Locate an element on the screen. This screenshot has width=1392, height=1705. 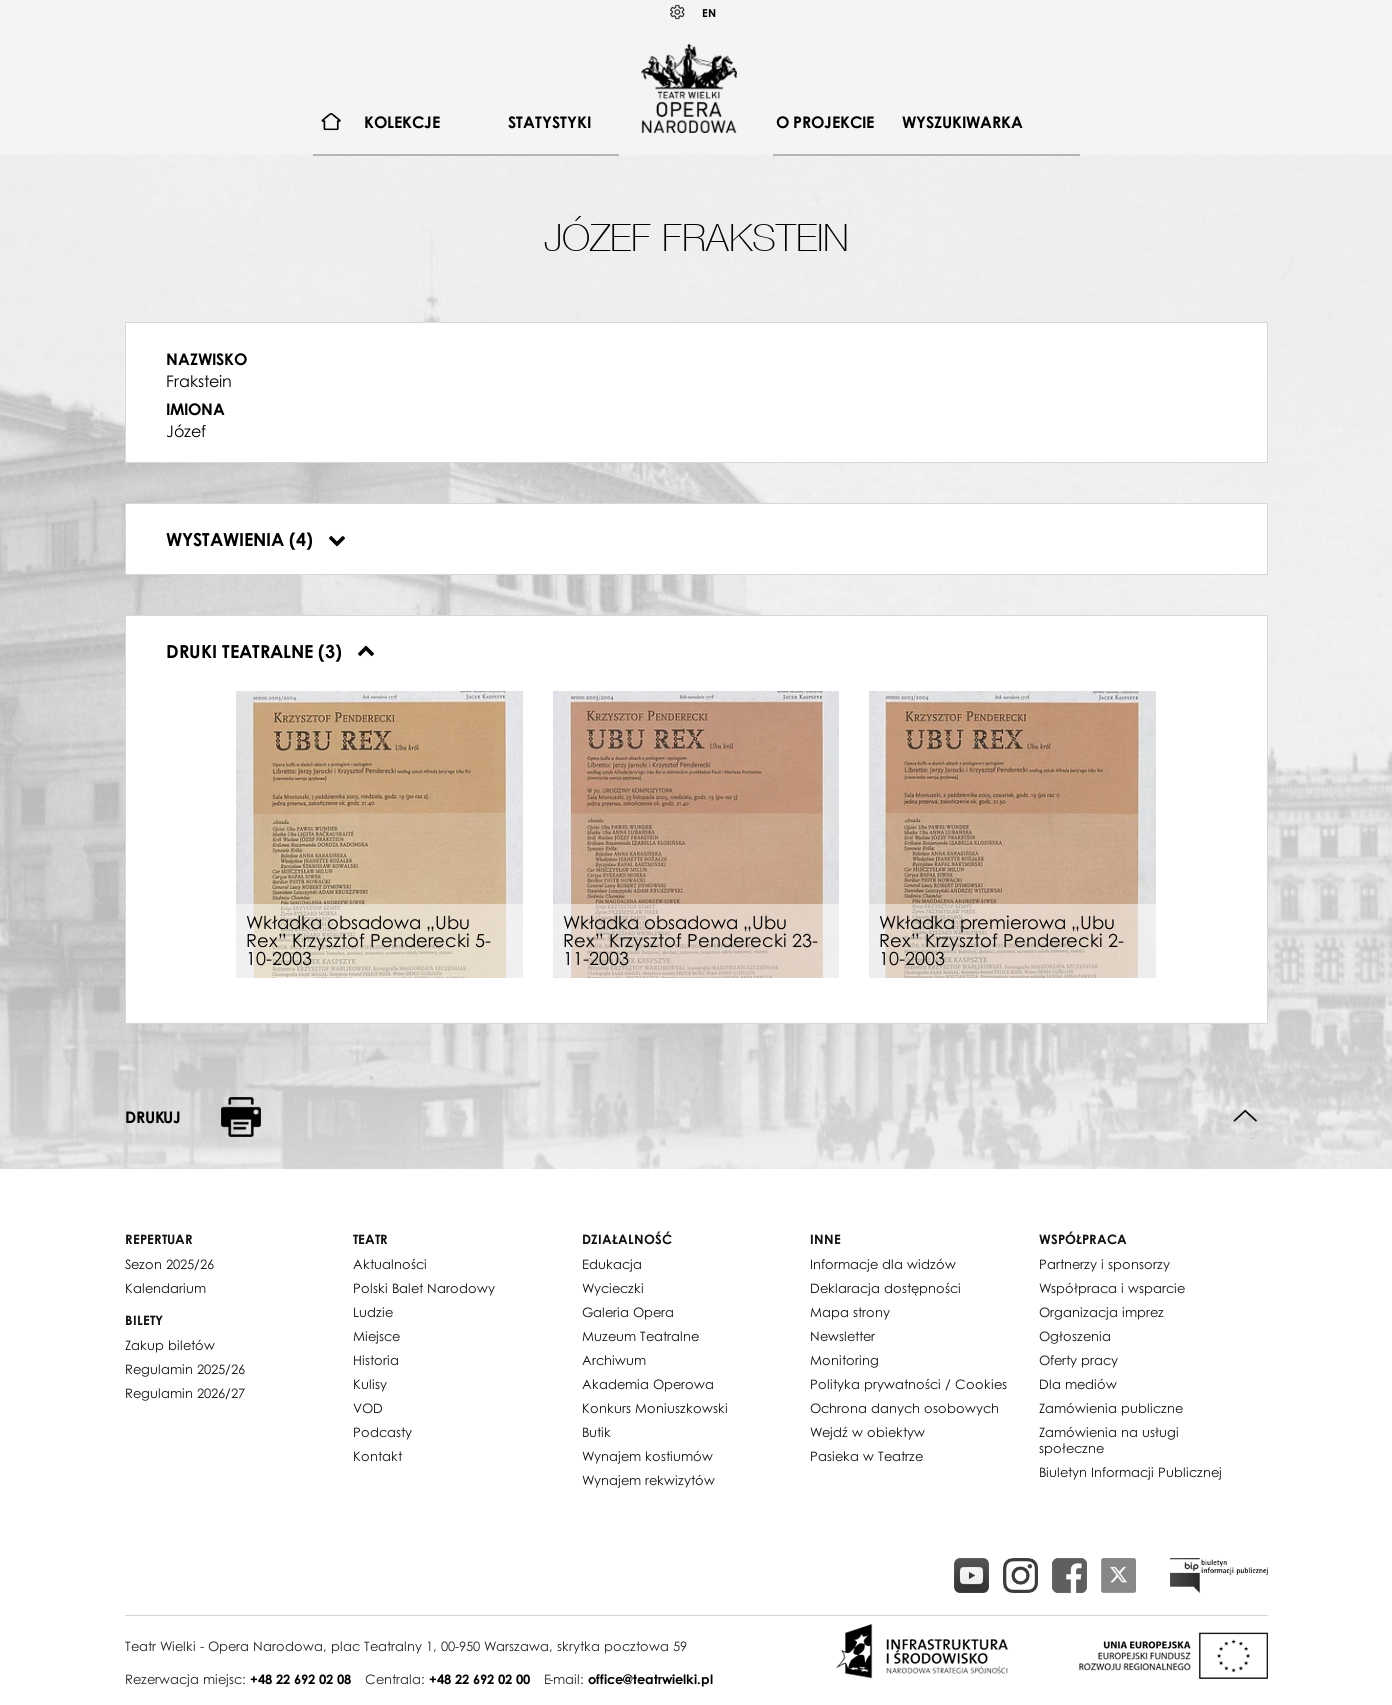
Muzeum Teatralne is located at coordinates (640, 1336).